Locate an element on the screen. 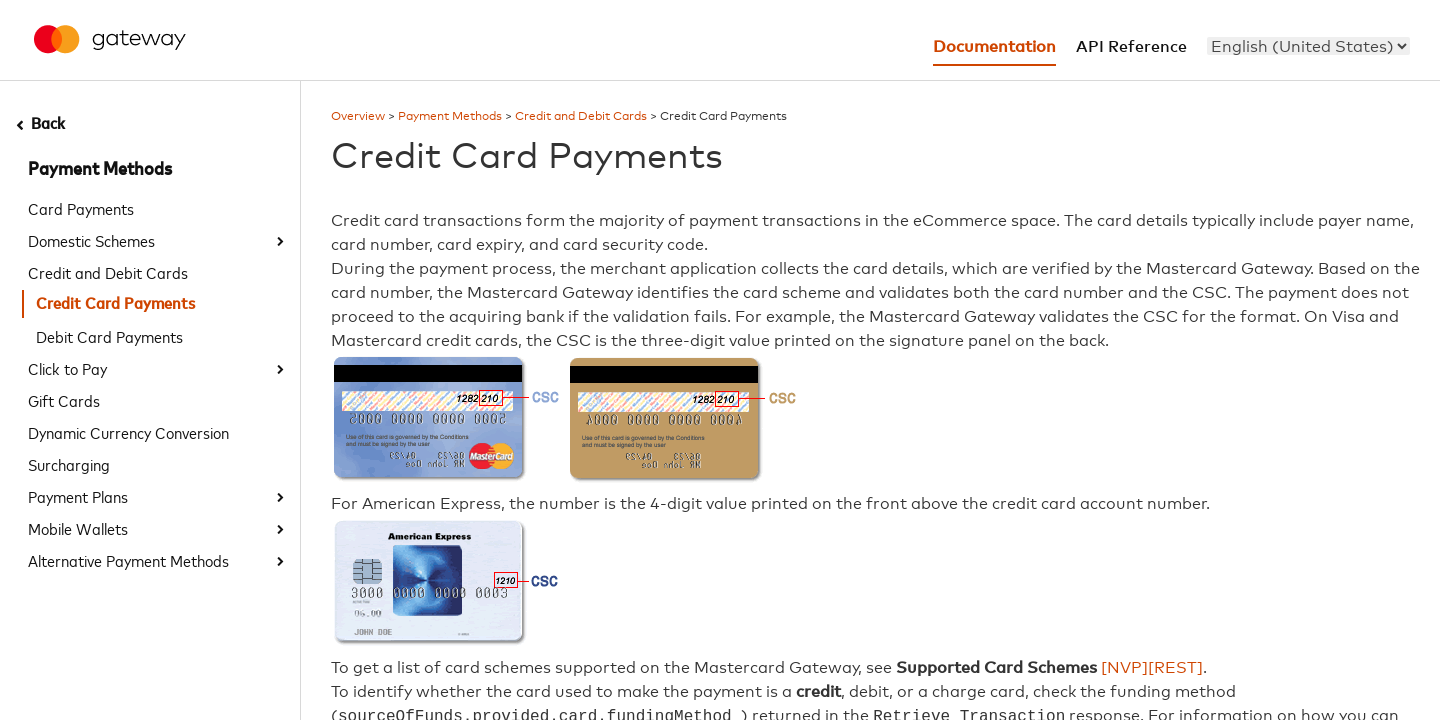 The width and height of the screenshot is (1440, 720). Click to Pay is located at coordinates (67, 368).